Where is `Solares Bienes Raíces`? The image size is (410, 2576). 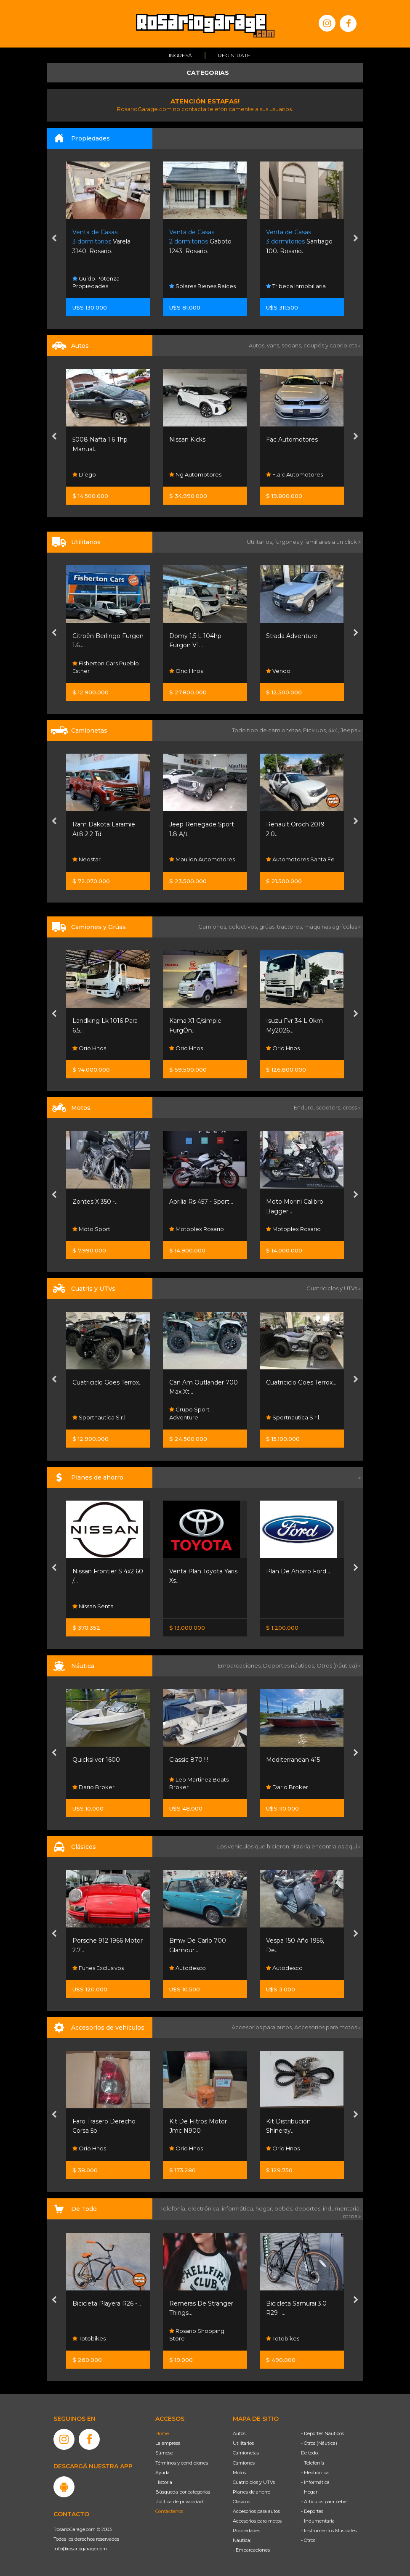 Solares Bienes Raíces is located at coordinates (202, 286).